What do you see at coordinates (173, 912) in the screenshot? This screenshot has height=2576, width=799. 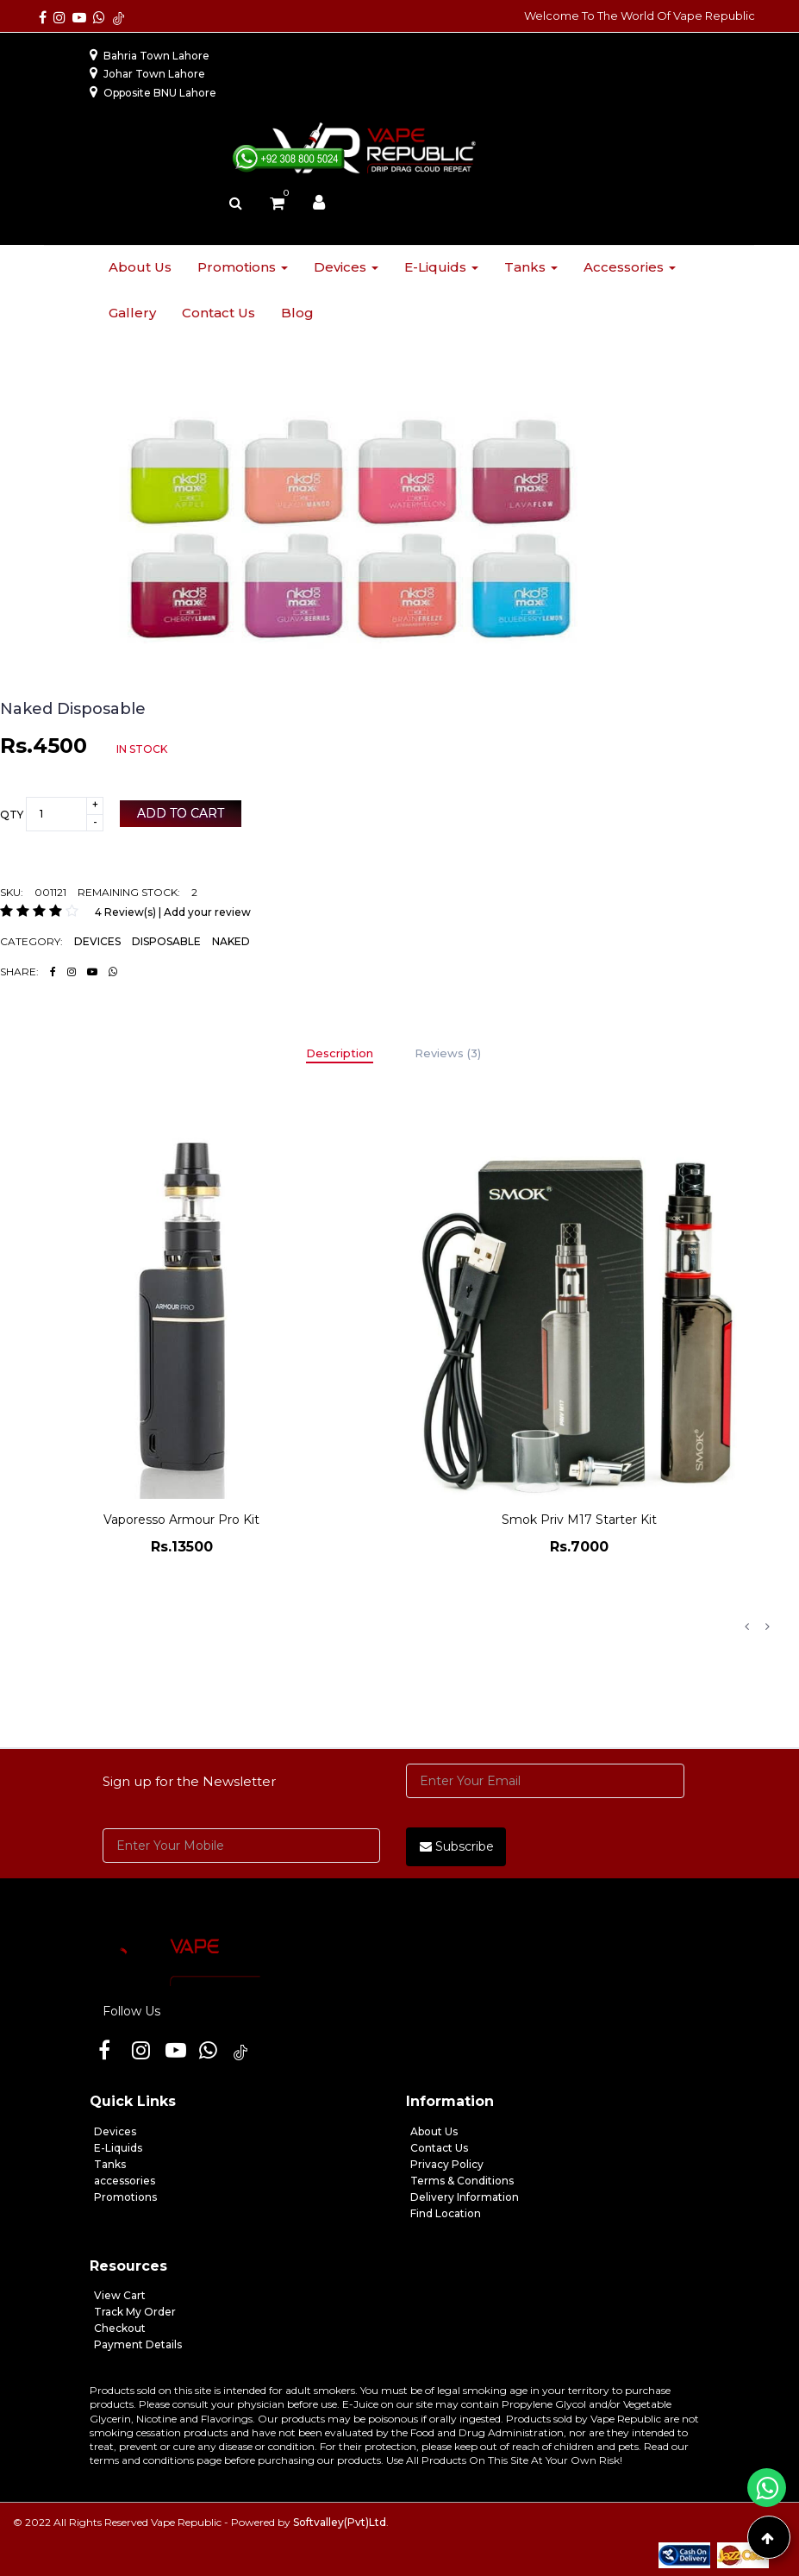 I see `4 Review(s) | Add your review` at bounding box center [173, 912].